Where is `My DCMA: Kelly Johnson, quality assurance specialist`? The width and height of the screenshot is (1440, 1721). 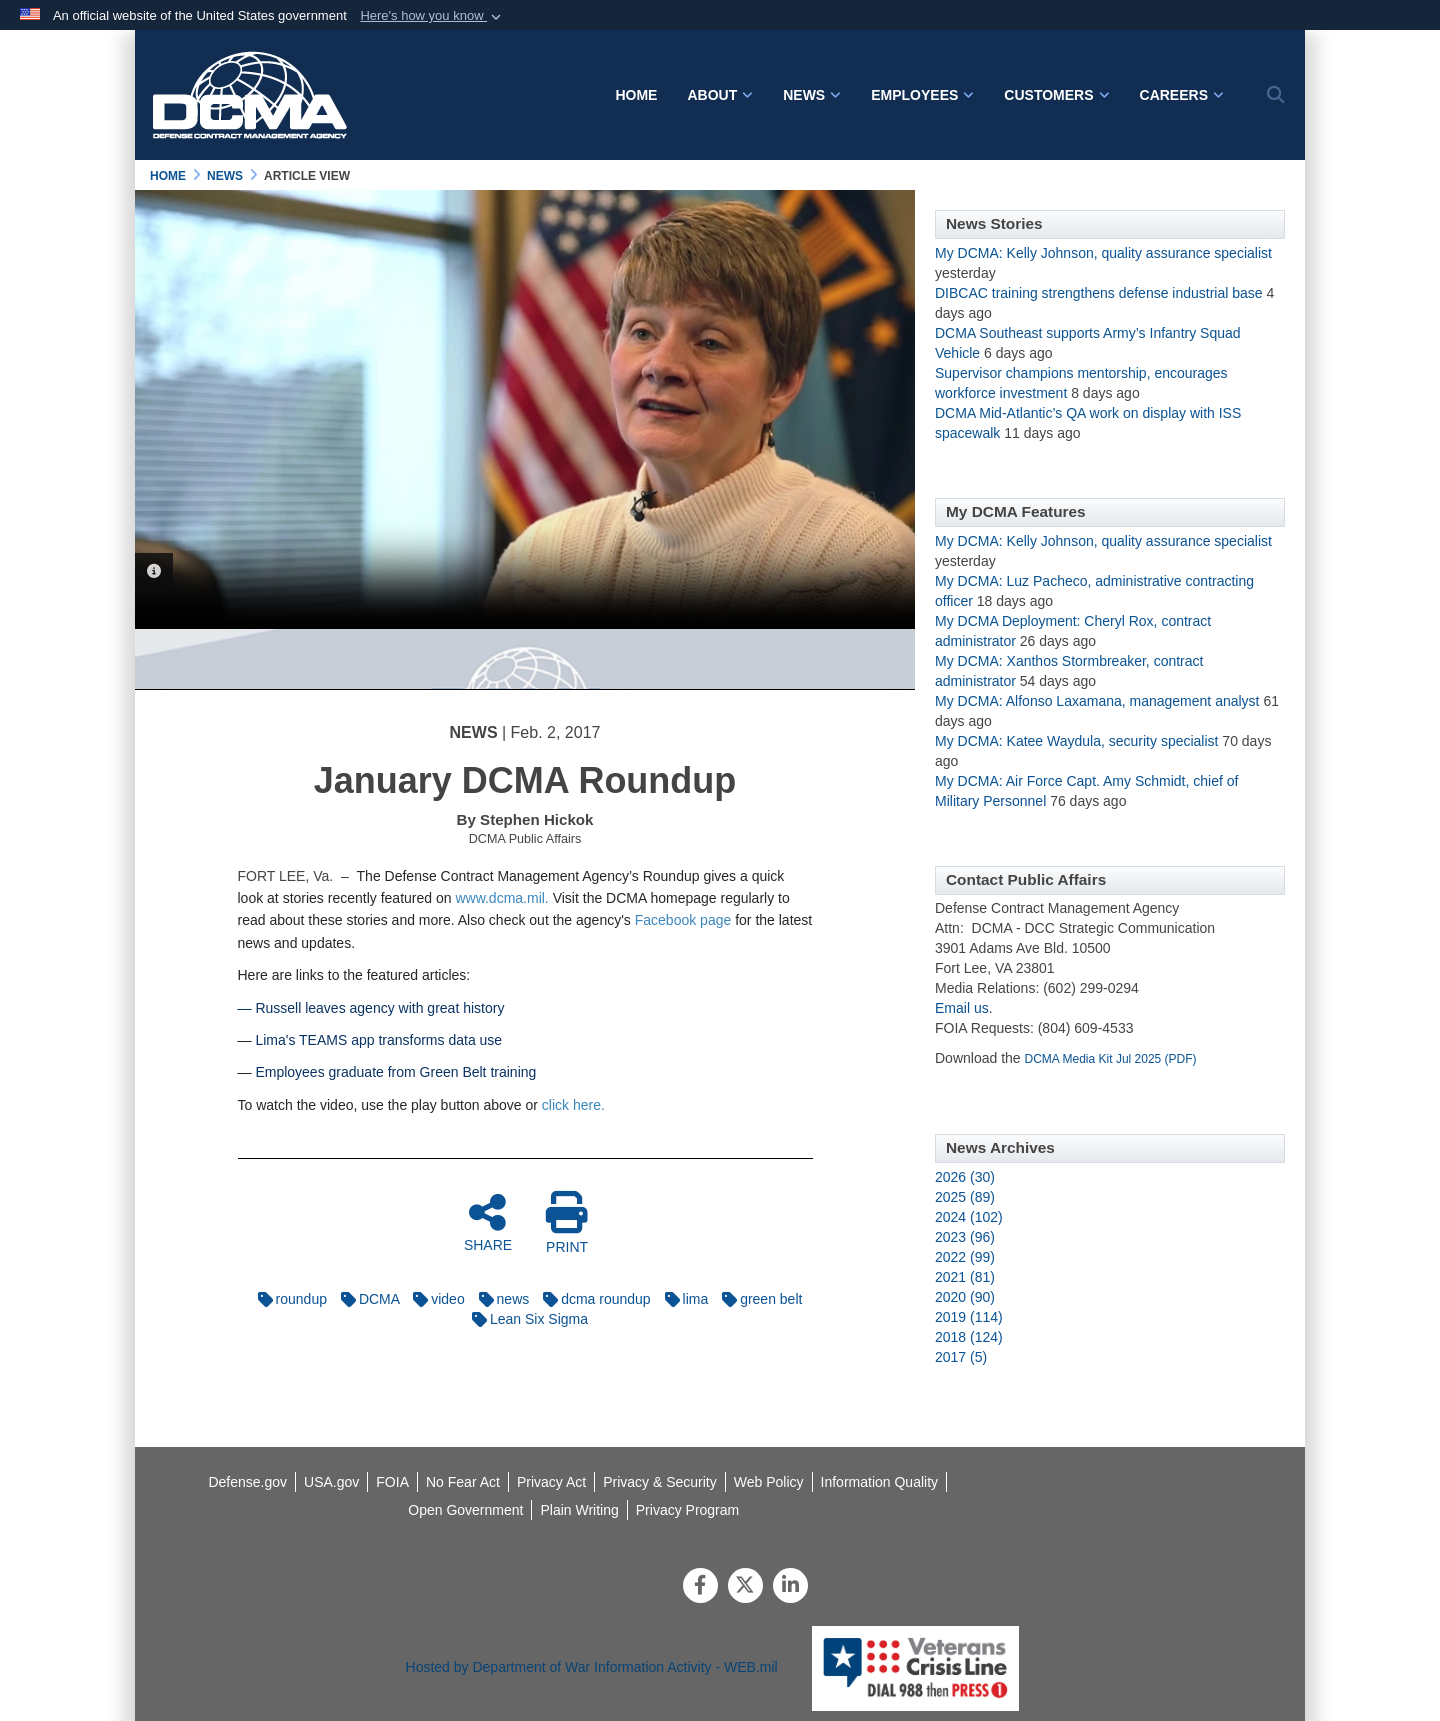 My DCMA: Kelly Johnson, quality assurance specialist is located at coordinates (1103, 253).